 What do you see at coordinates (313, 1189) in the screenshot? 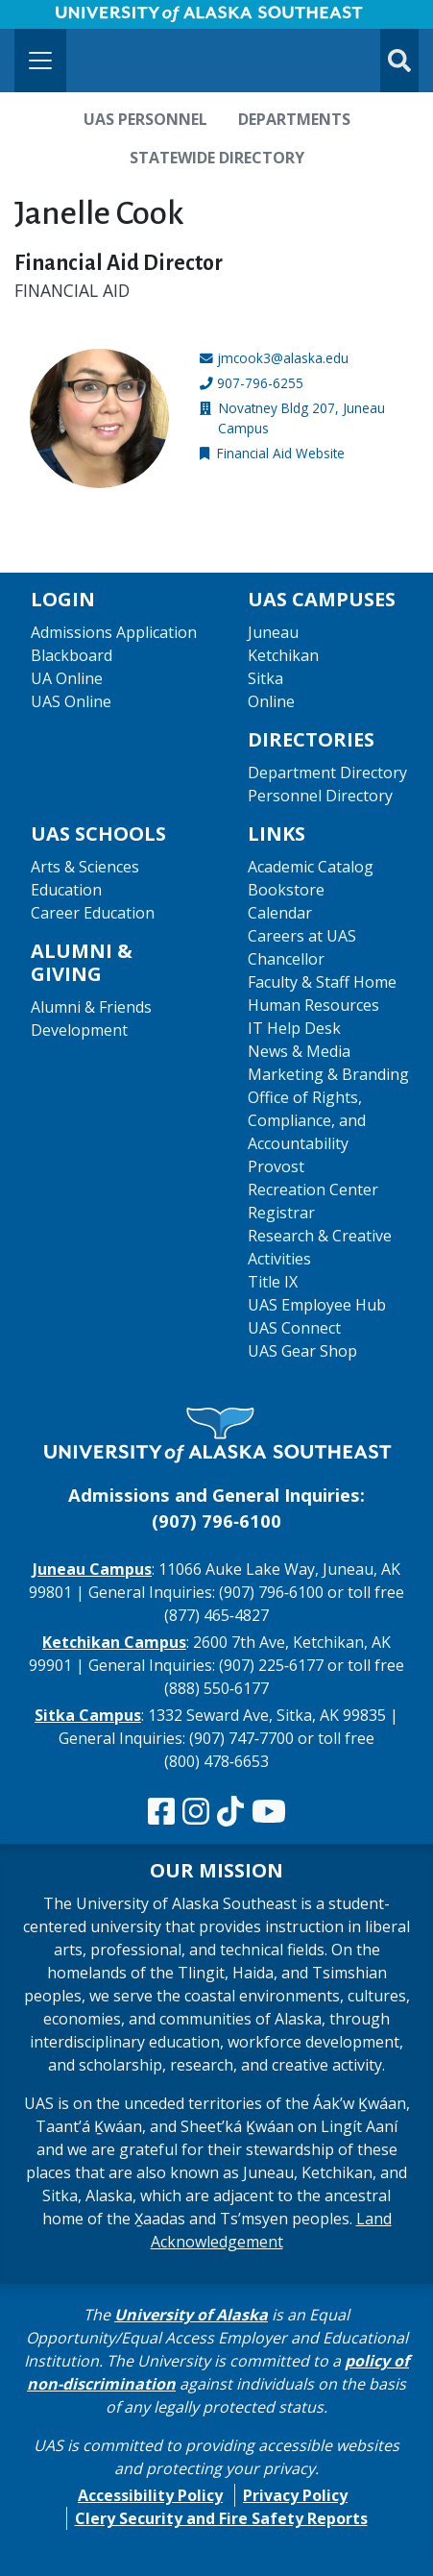
I see `Recreation Center` at bounding box center [313, 1189].